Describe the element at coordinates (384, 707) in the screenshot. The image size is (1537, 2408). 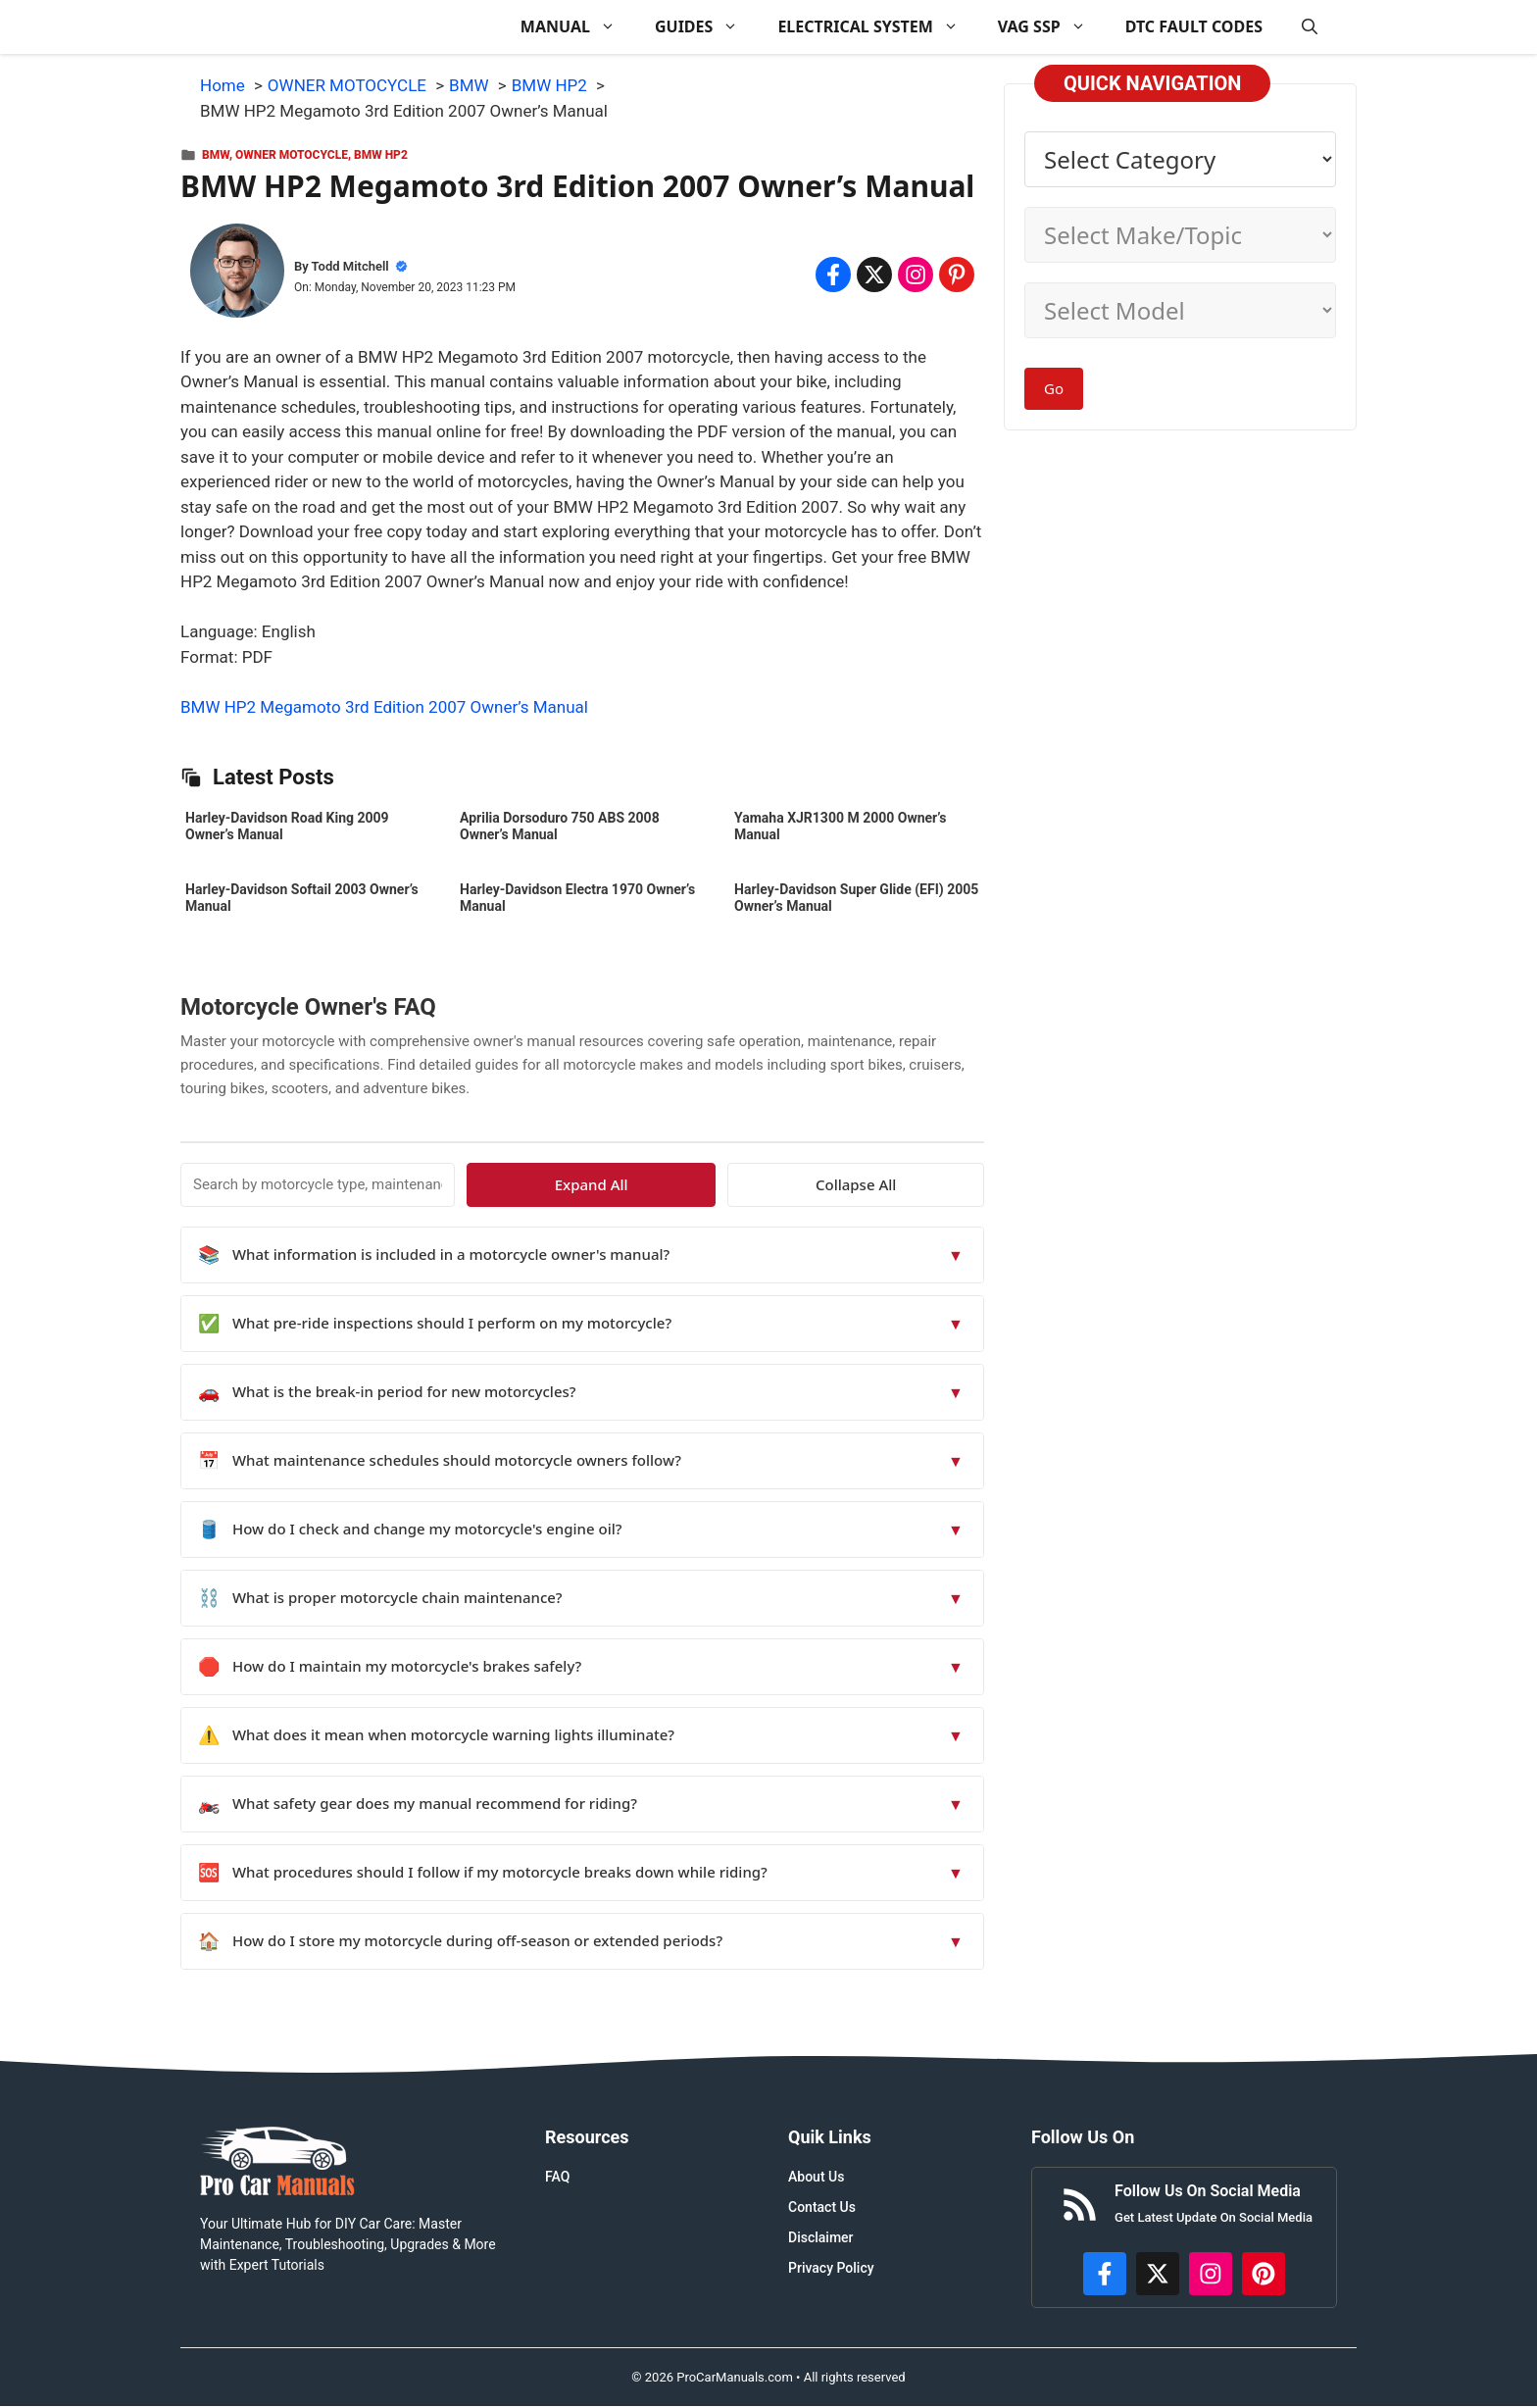
I see `BMW HP2 Megamoto 3rd Edition 2007 Owner’s Manual` at that location.